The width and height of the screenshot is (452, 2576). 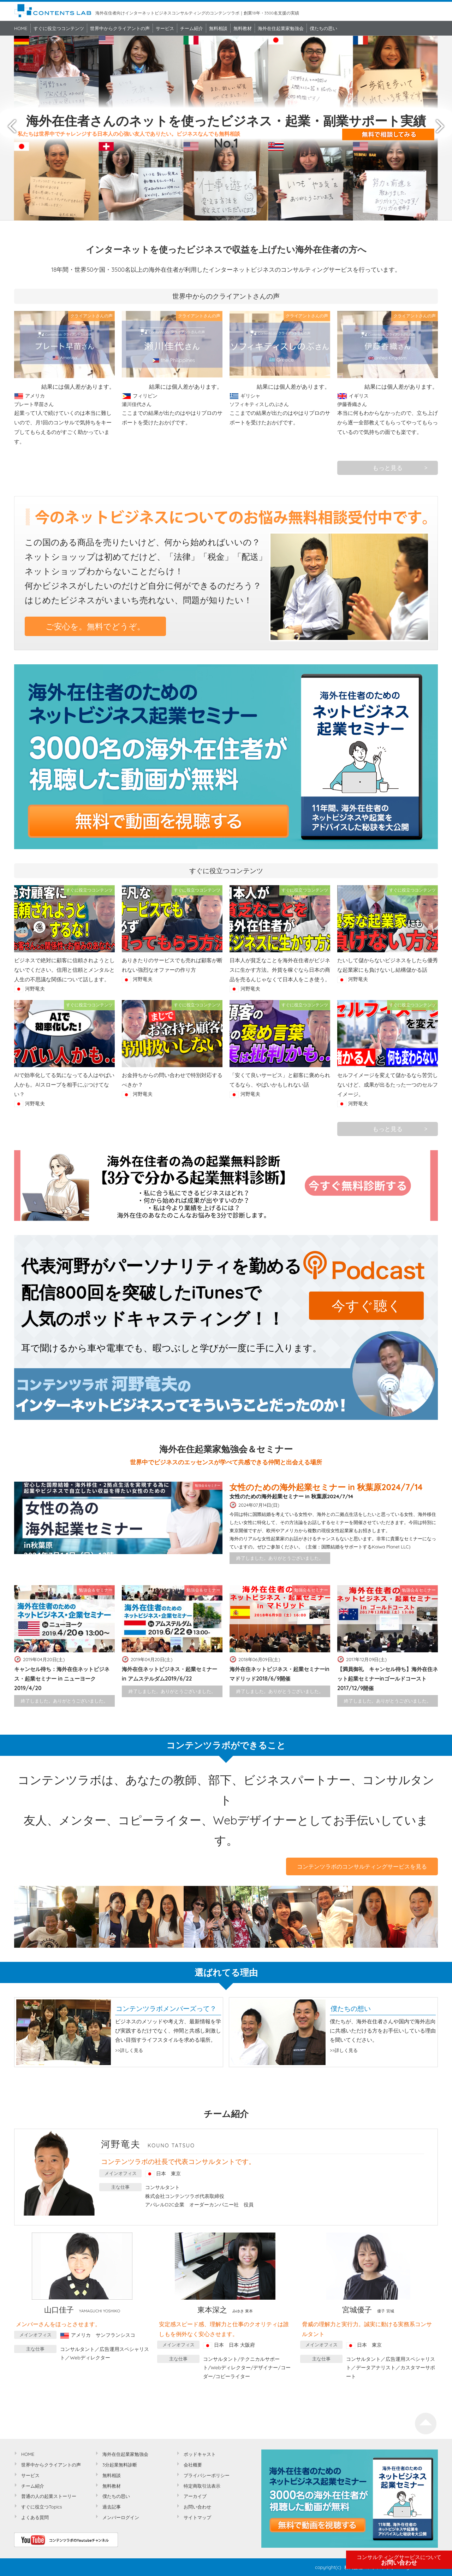 I want to click on 海外在住起業家勉強会, so click(x=281, y=28).